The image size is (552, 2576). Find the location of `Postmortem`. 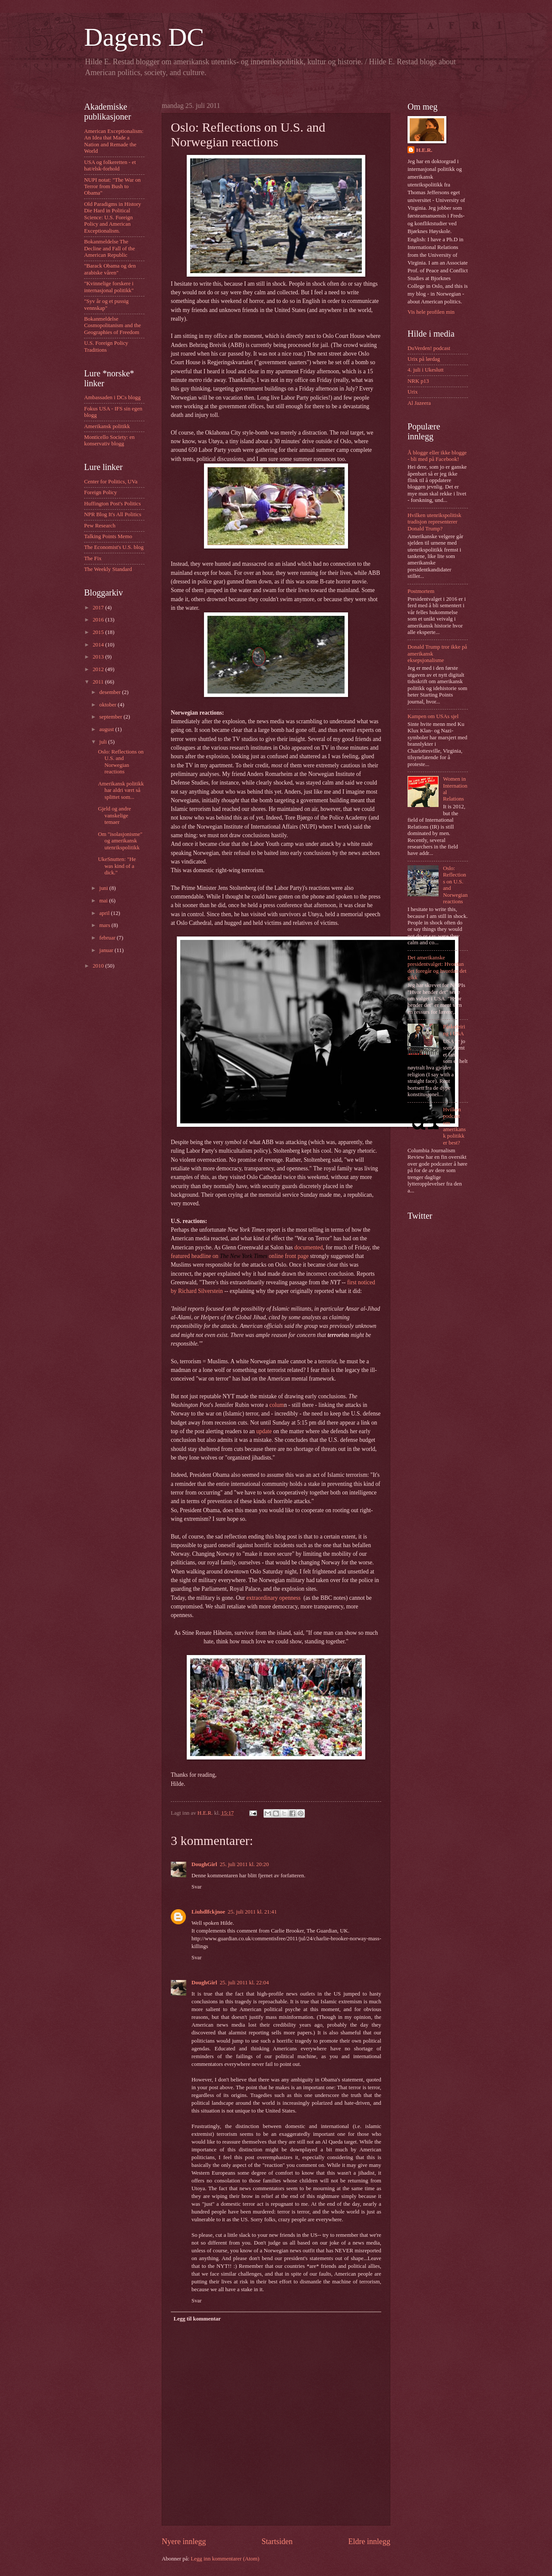

Postmortem is located at coordinates (421, 591).